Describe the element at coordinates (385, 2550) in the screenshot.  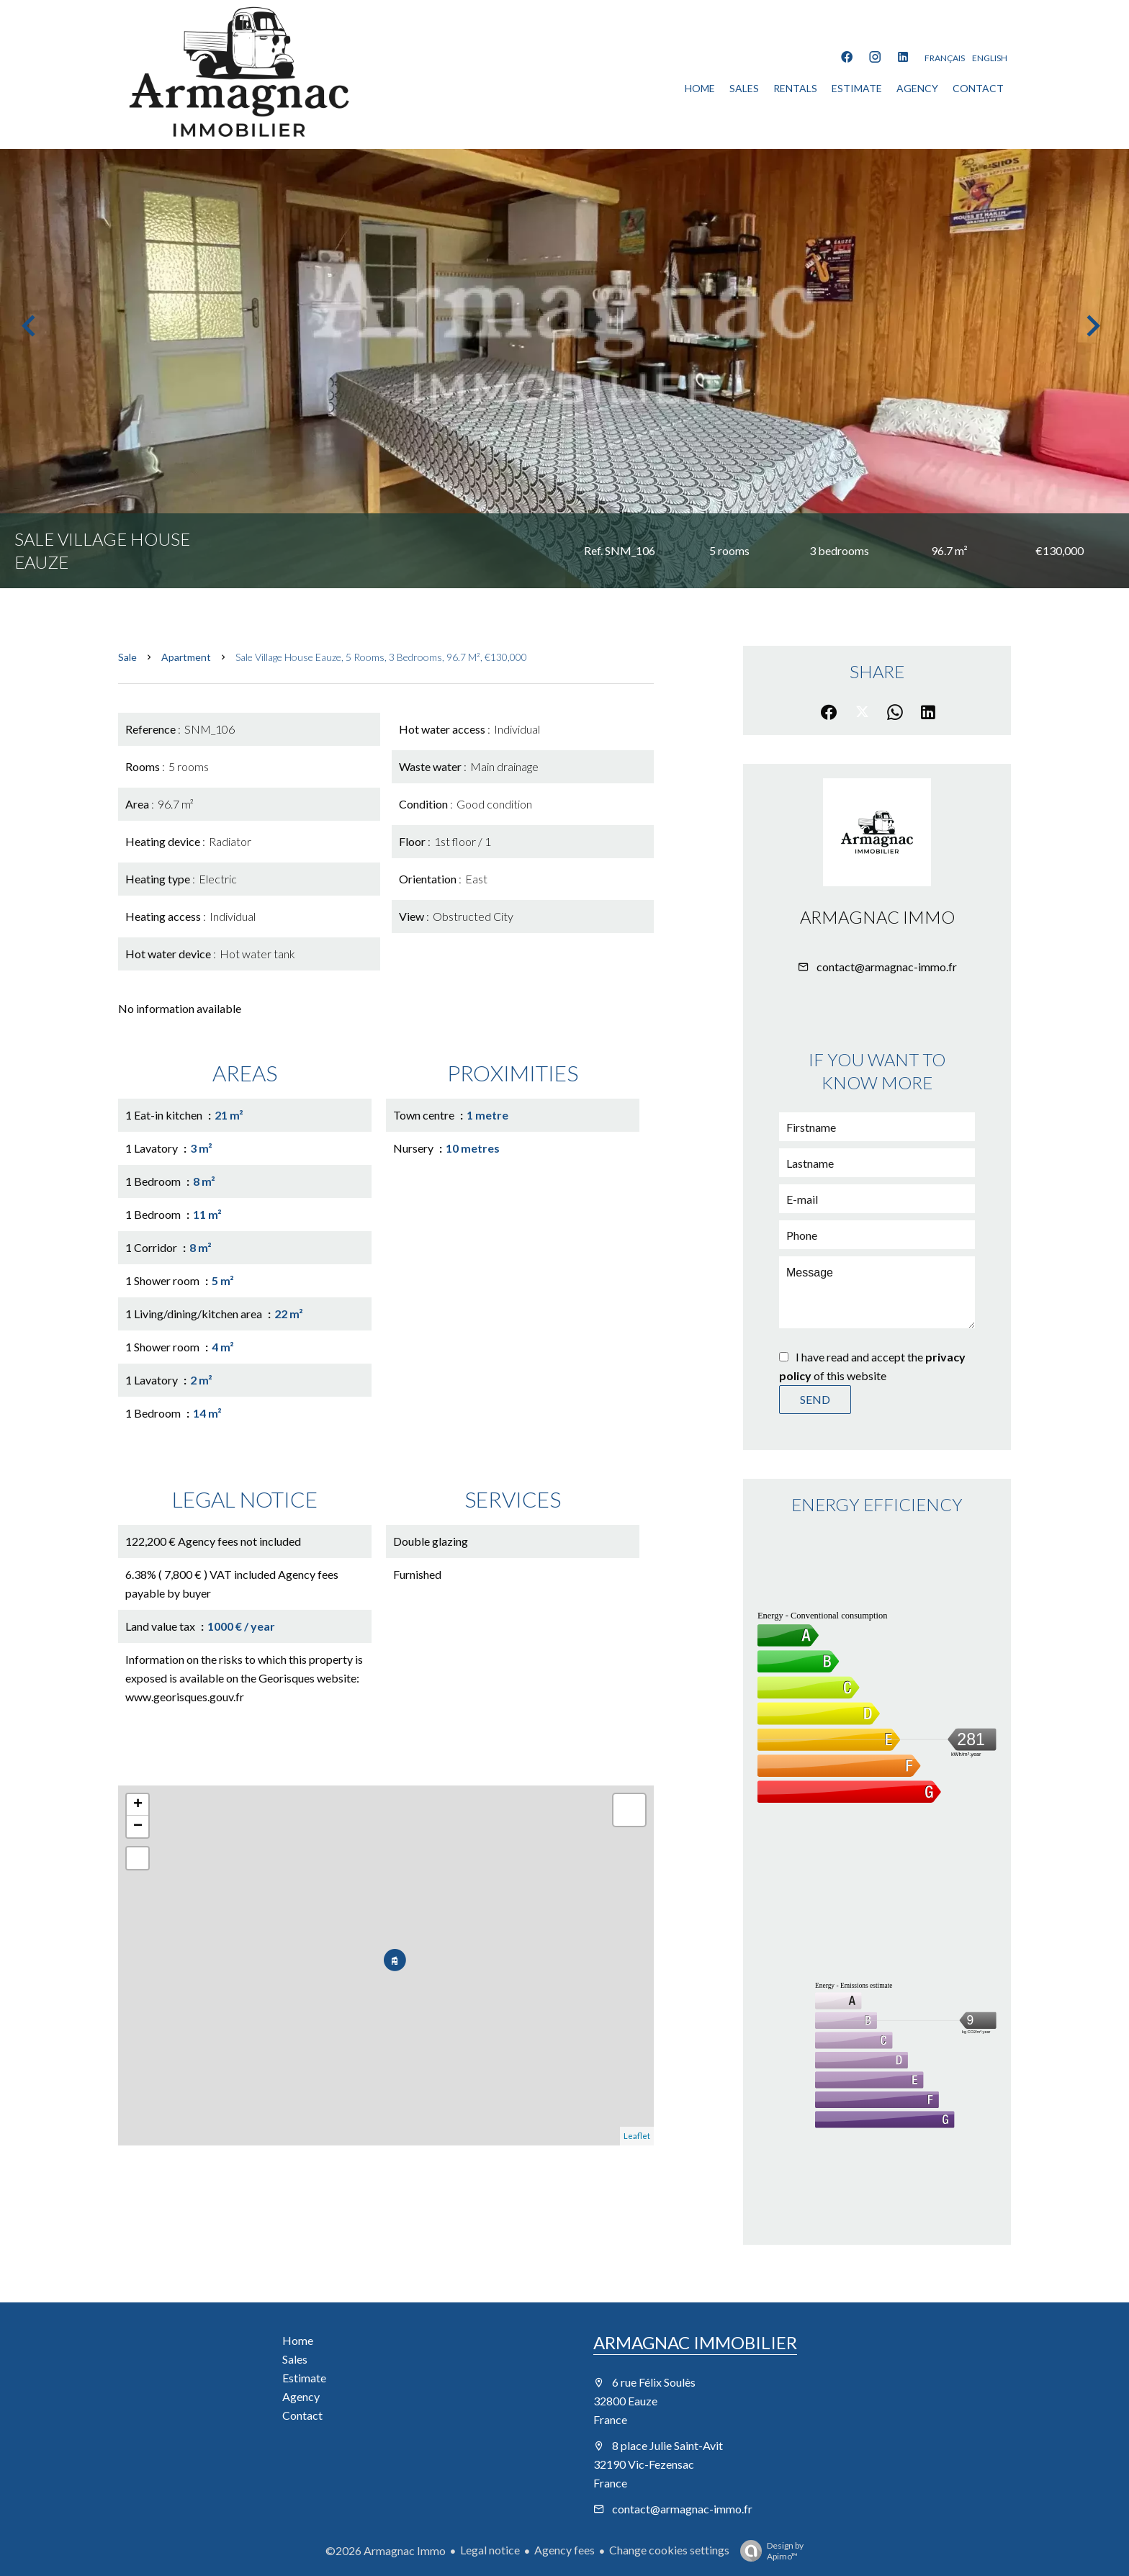
I see `©2026 Armagnac Immo` at that location.